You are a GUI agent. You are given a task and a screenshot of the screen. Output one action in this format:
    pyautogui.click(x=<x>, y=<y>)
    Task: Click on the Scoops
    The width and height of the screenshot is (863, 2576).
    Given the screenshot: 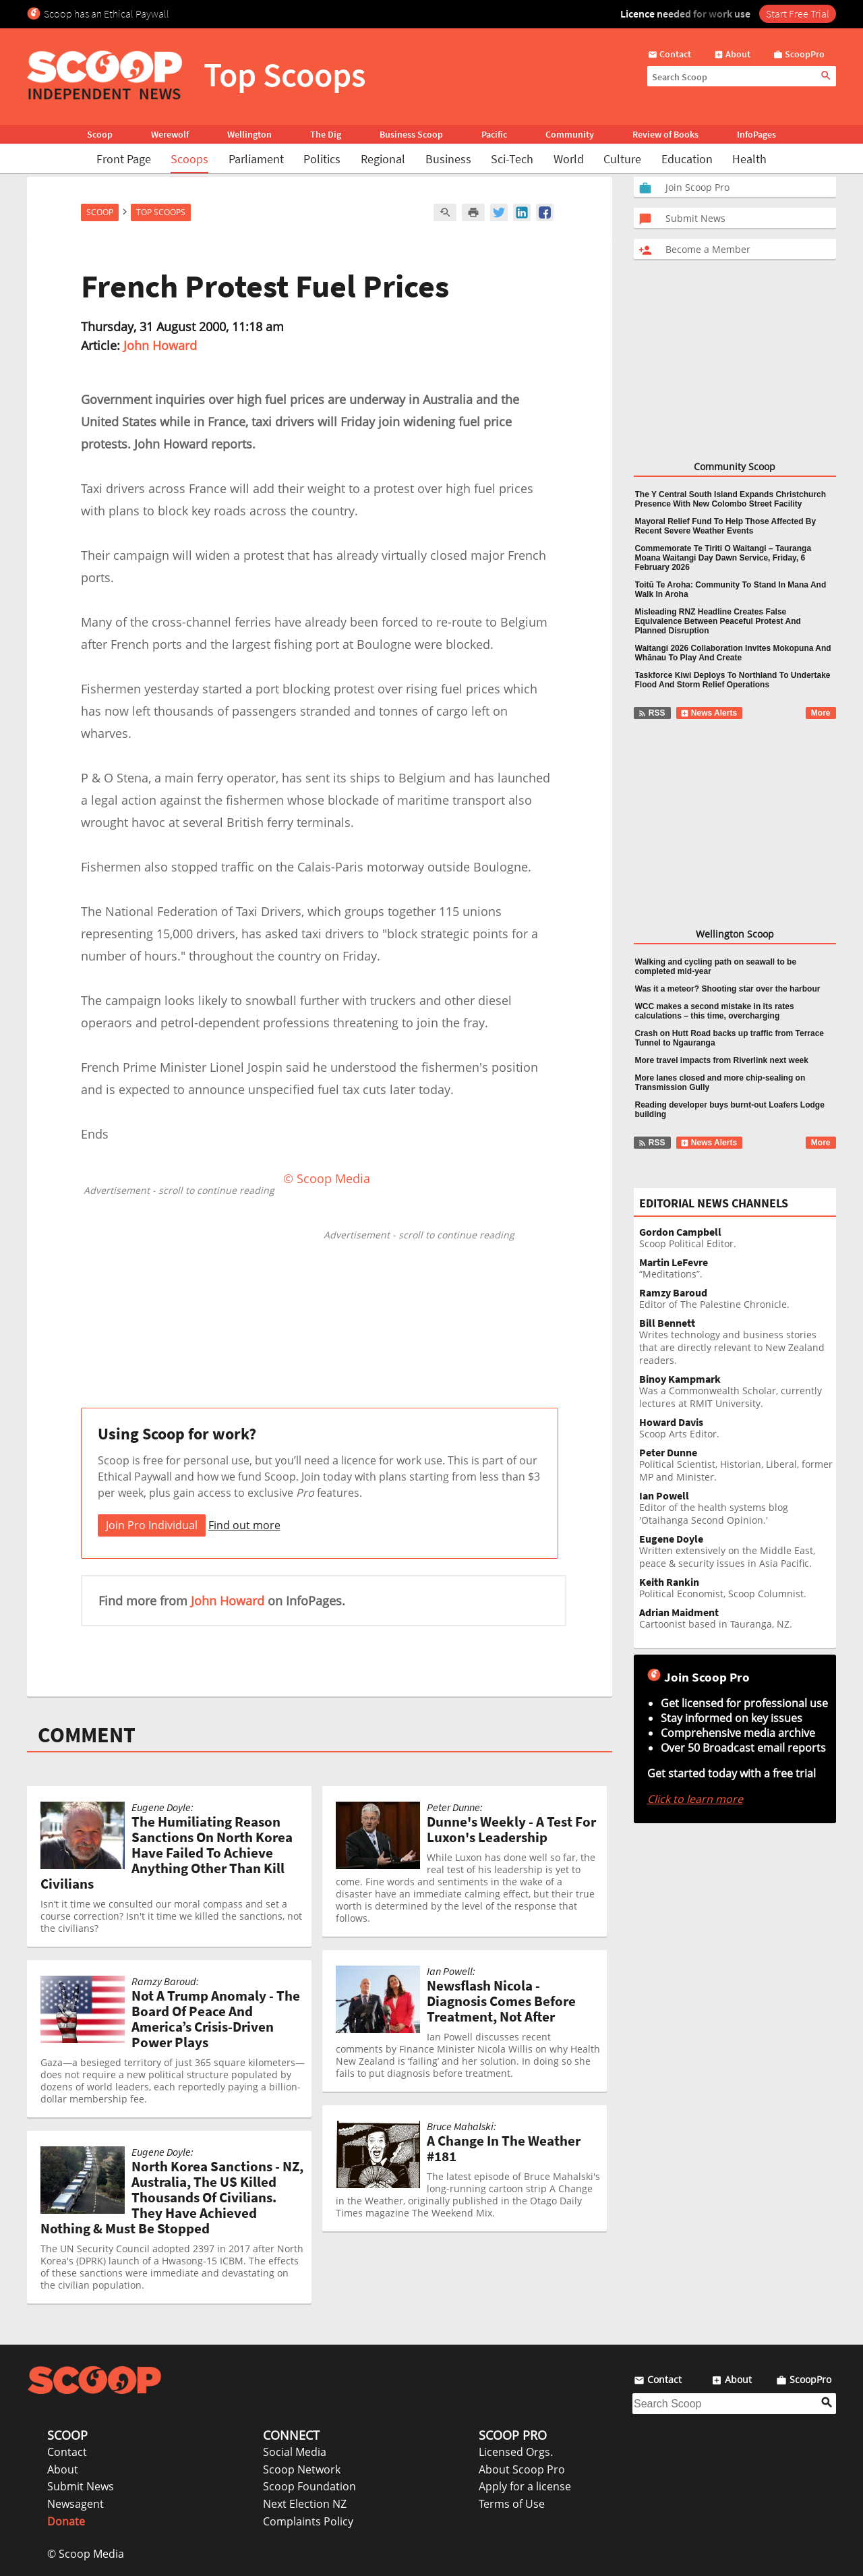 What is the action you would take?
    pyautogui.click(x=189, y=159)
    